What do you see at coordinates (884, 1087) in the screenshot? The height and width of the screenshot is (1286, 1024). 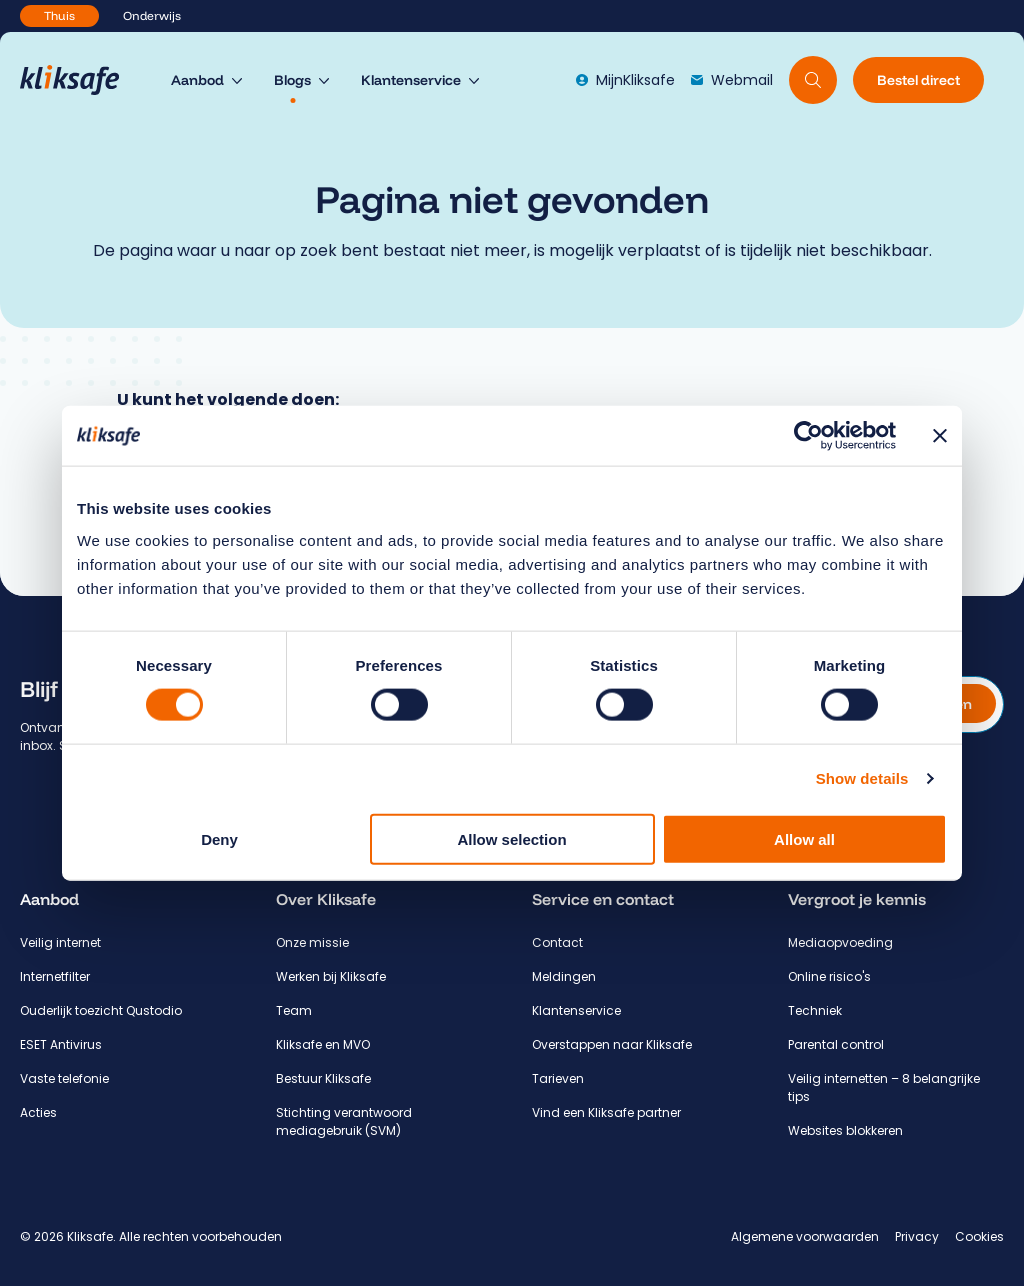 I see `Veilig internetten – 8 belangrijke tips` at bounding box center [884, 1087].